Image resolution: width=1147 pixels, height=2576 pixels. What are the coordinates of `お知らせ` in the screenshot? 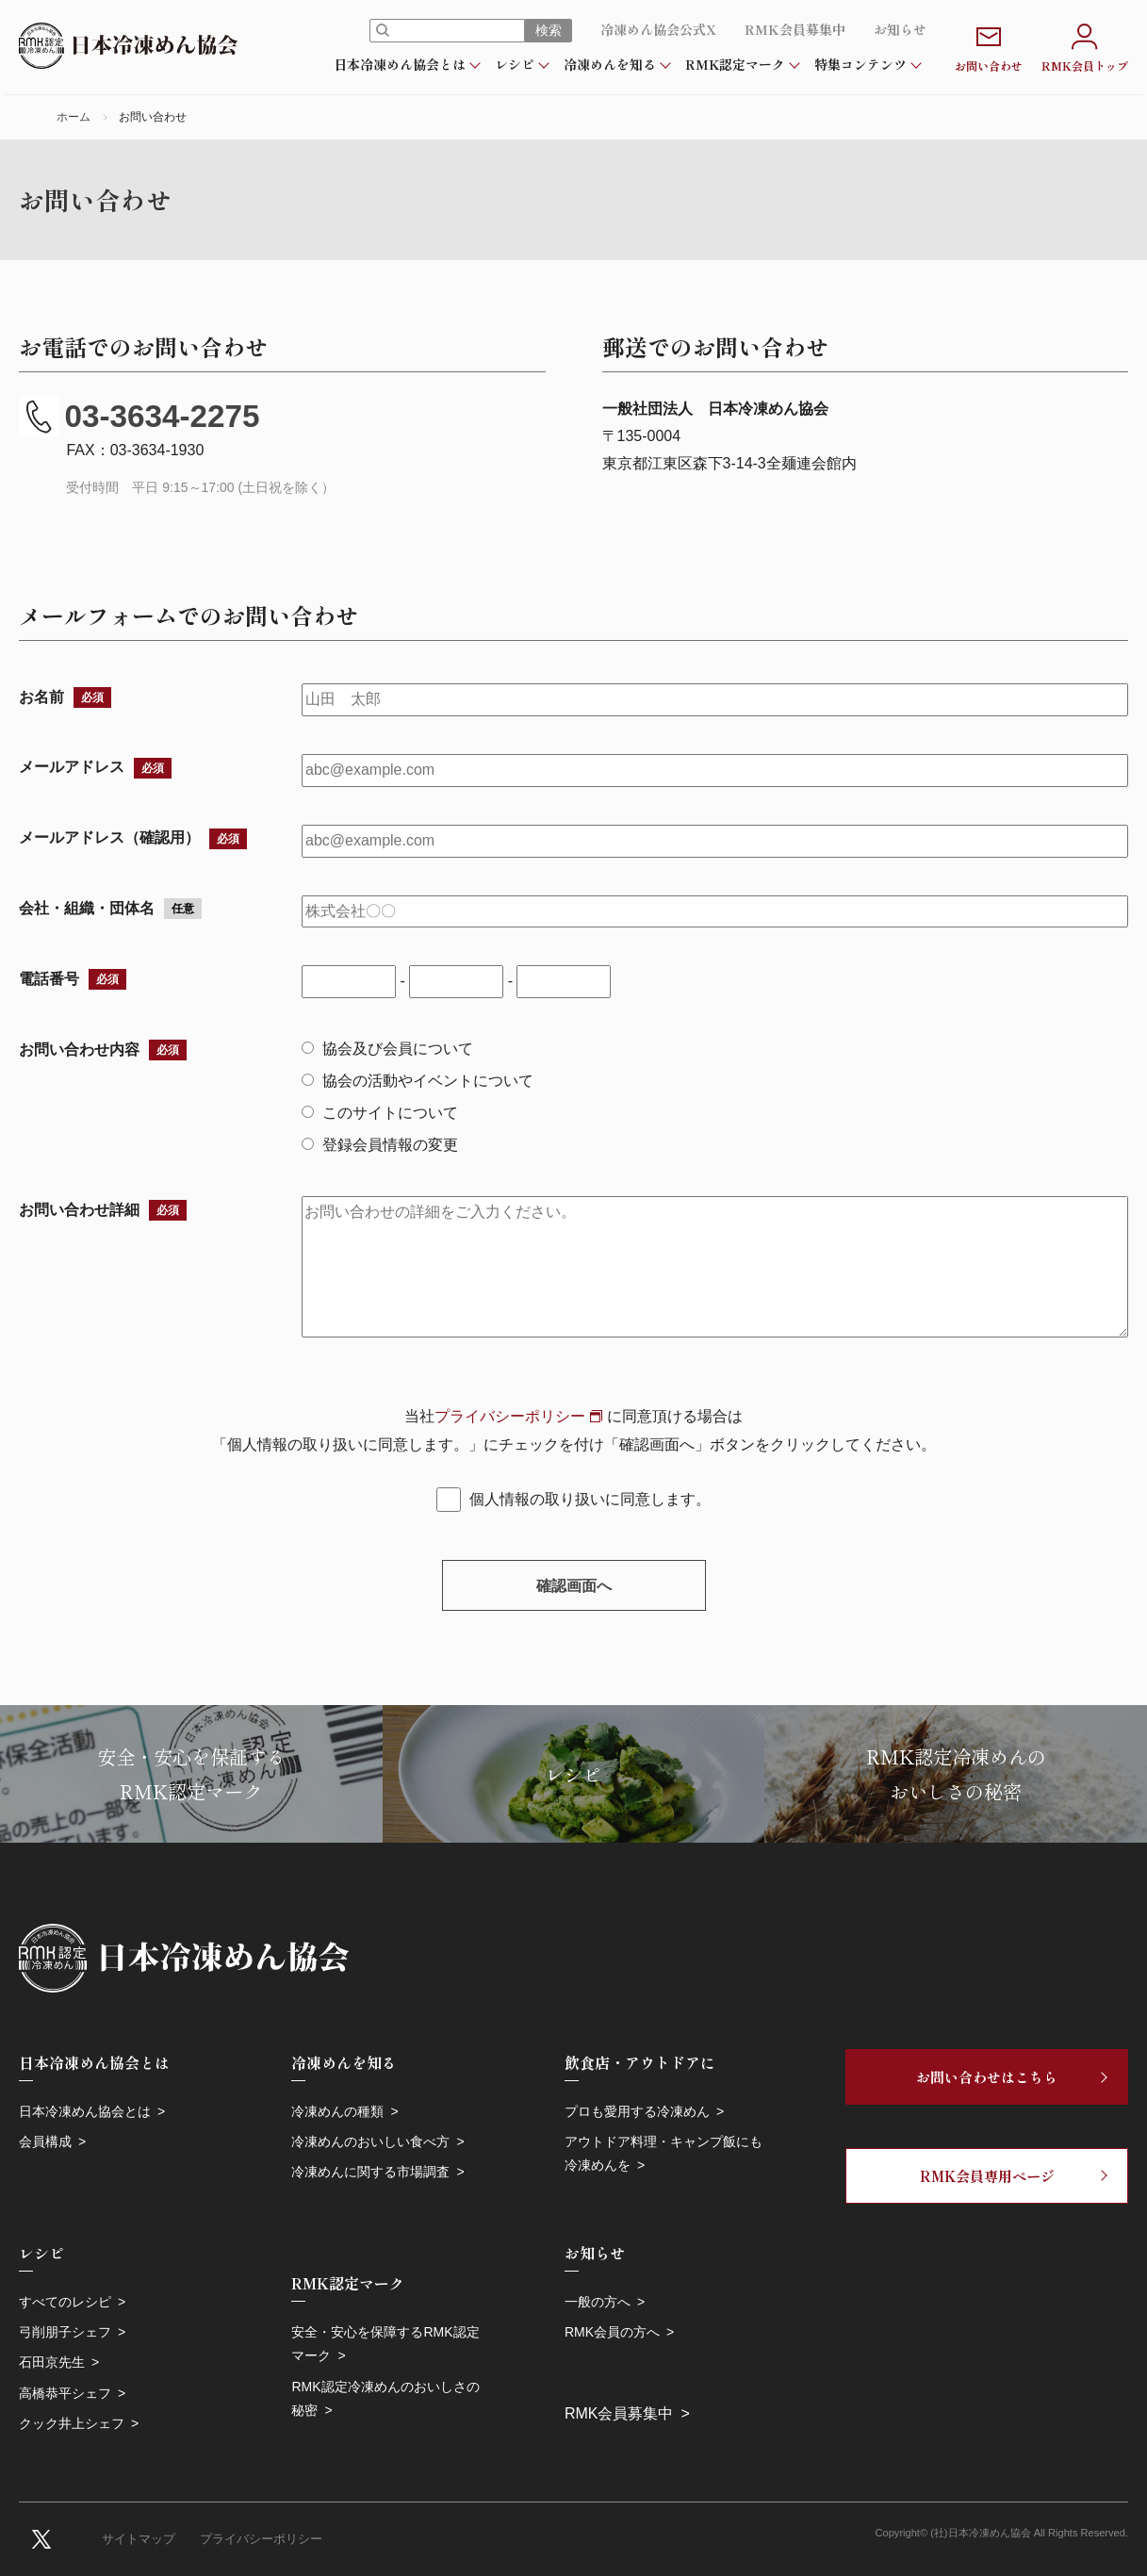 It's located at (900, 29).